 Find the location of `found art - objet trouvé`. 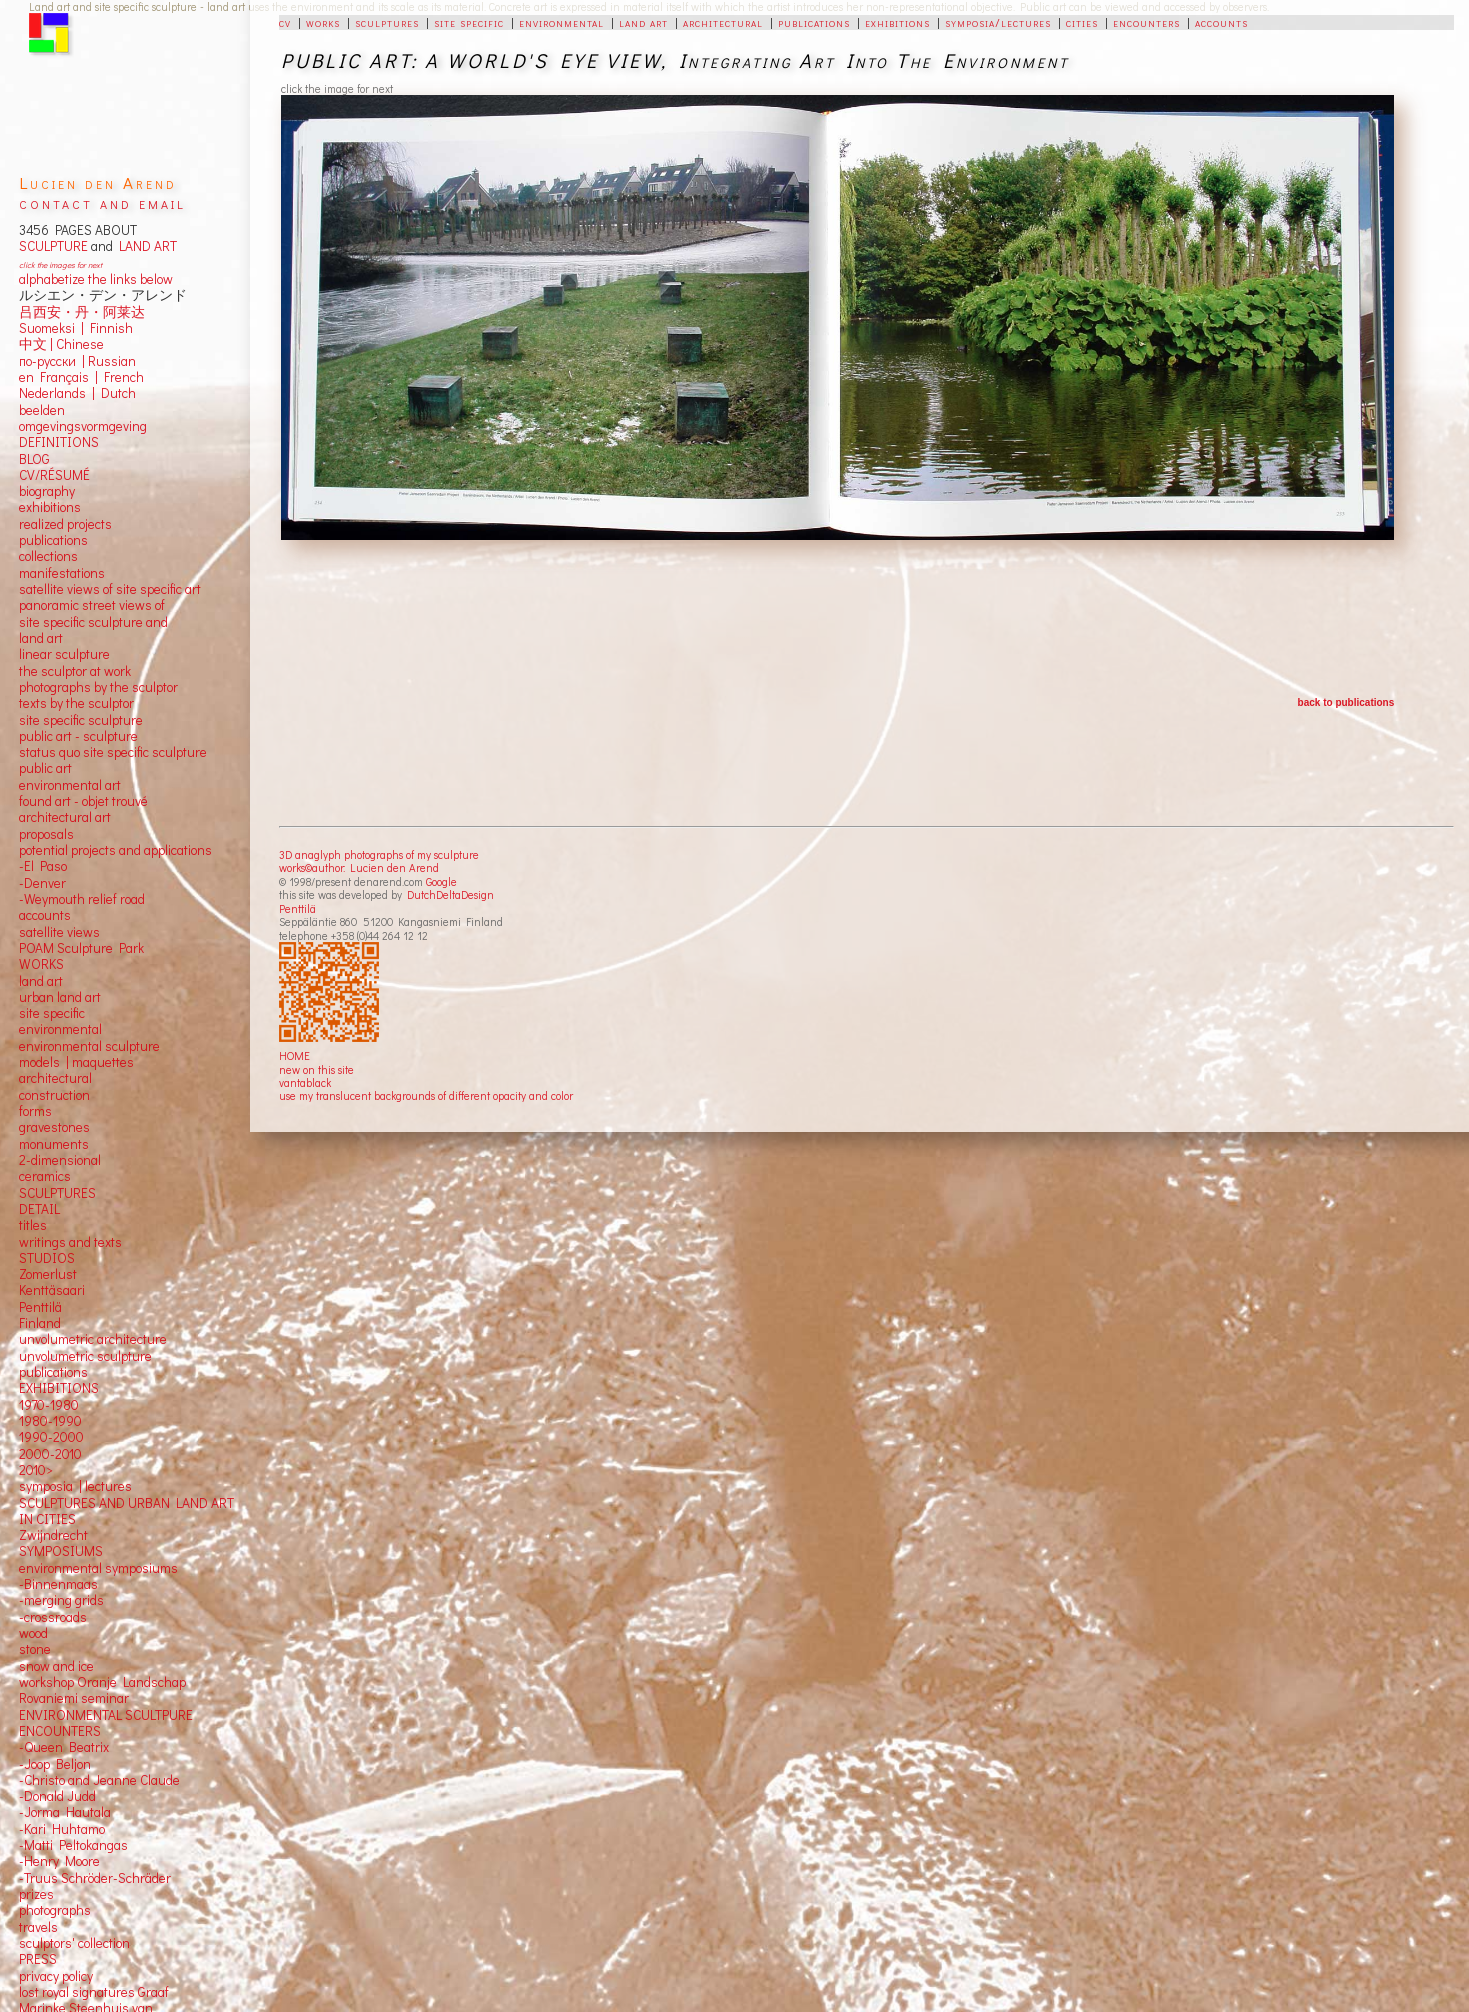

found art - objet trouvé is located at coordinates (83, 801).